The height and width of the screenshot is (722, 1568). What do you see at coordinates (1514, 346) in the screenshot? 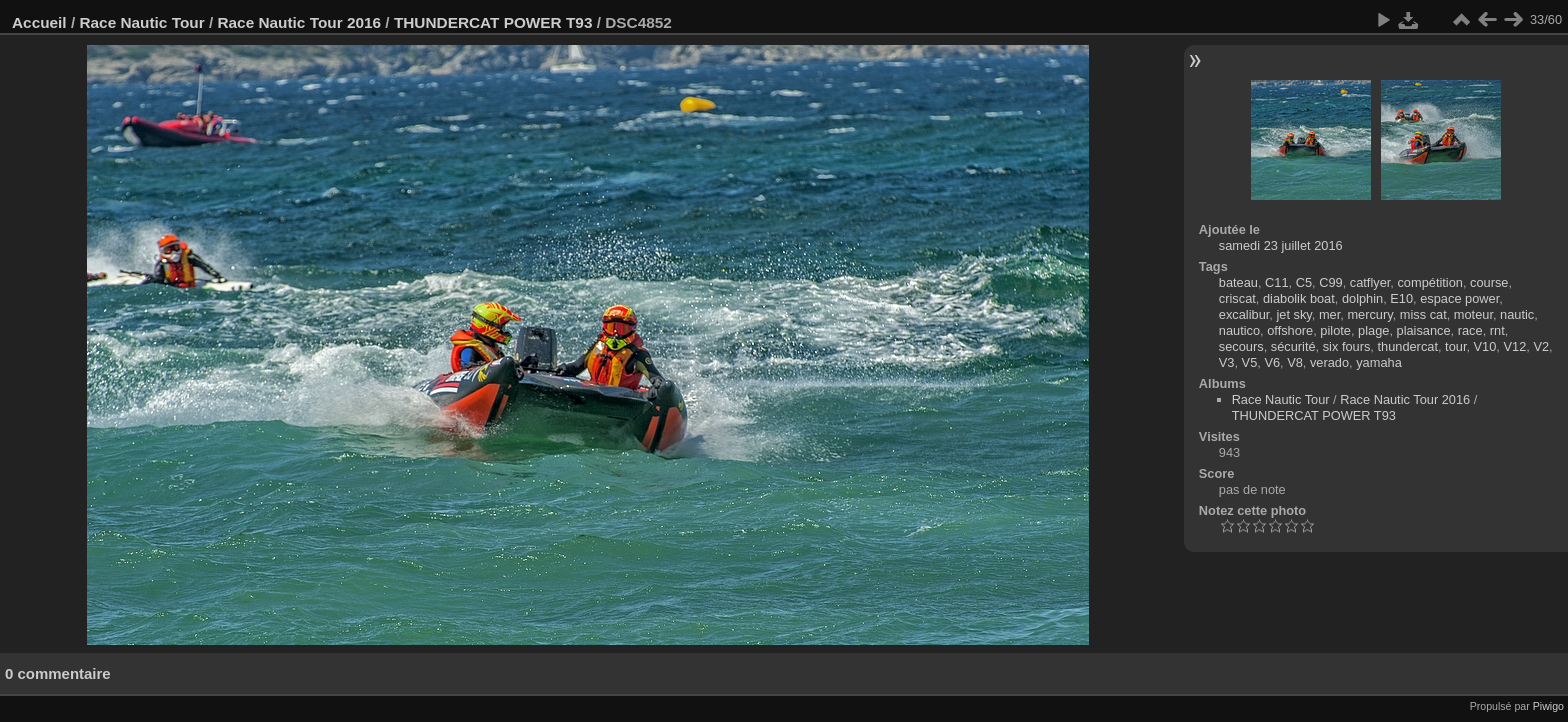
I see `V12` at bounding box center [1514, 346].